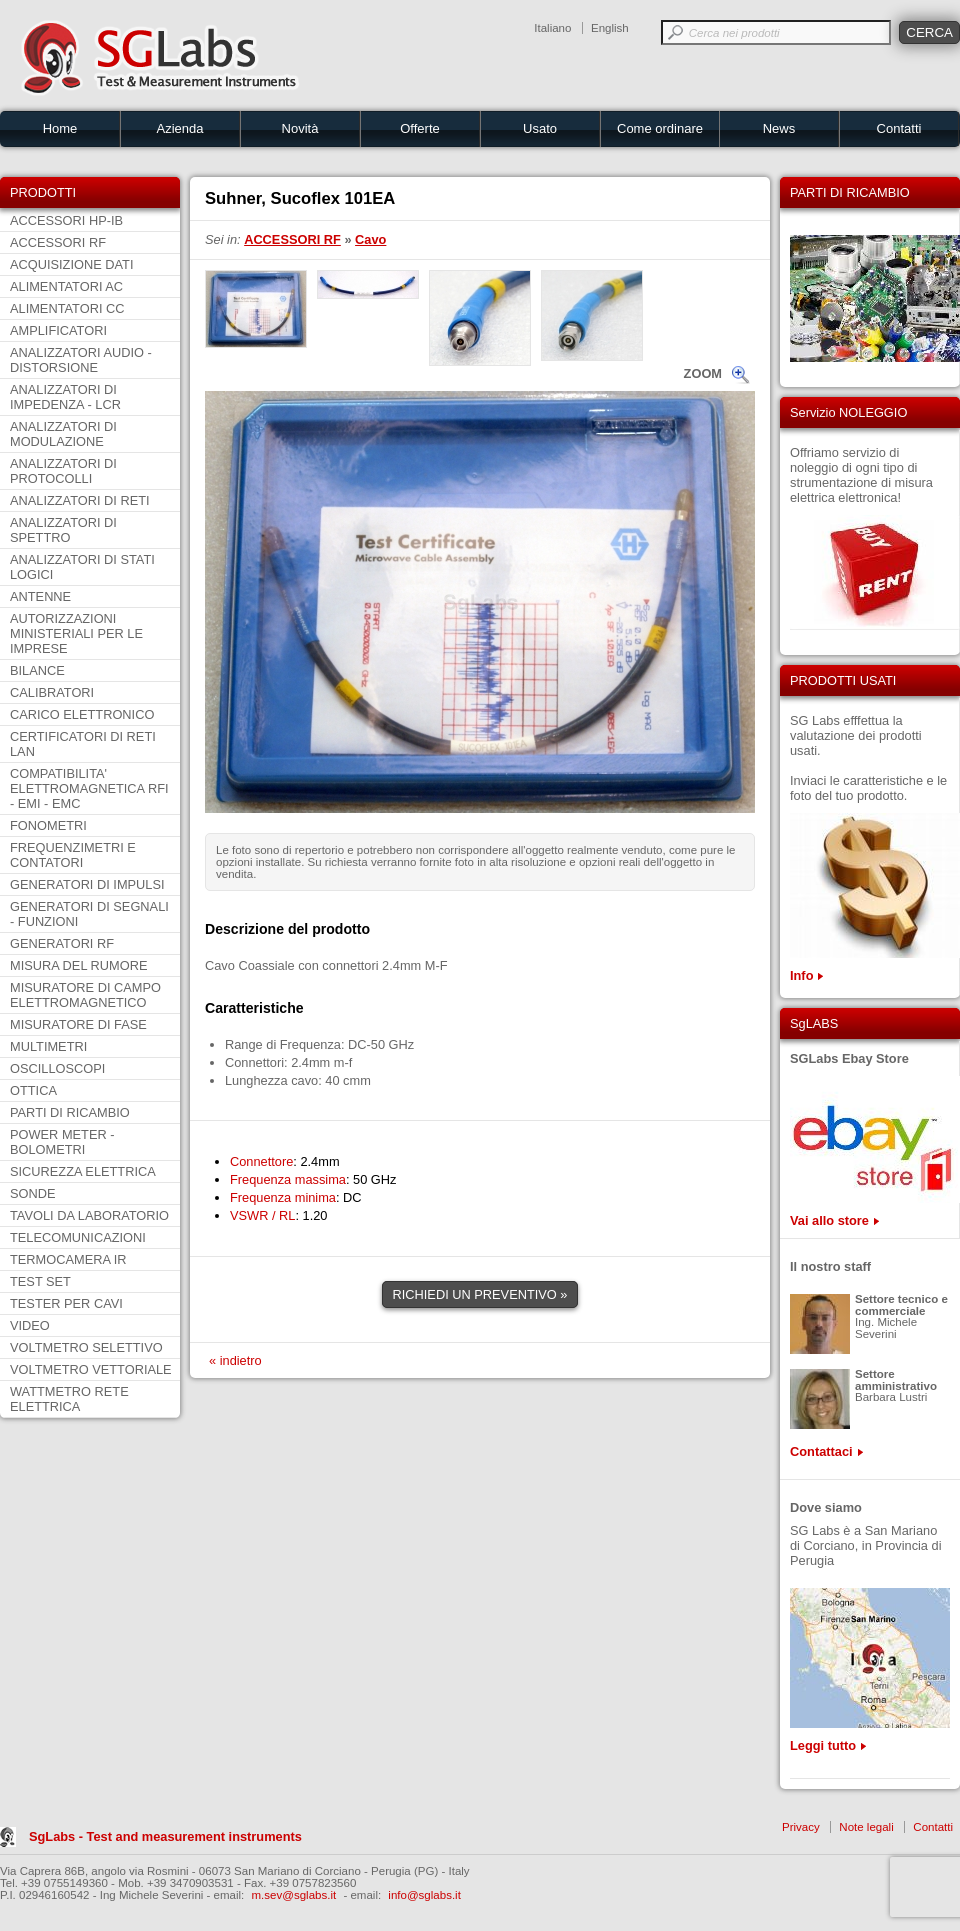 The width and height of the screenshot is (960, 1931). Describe the element at coordinates (65, 397) in the screenshot. I see `ANALIZZATORI DI IMPEDENZA - LCR` at that location.